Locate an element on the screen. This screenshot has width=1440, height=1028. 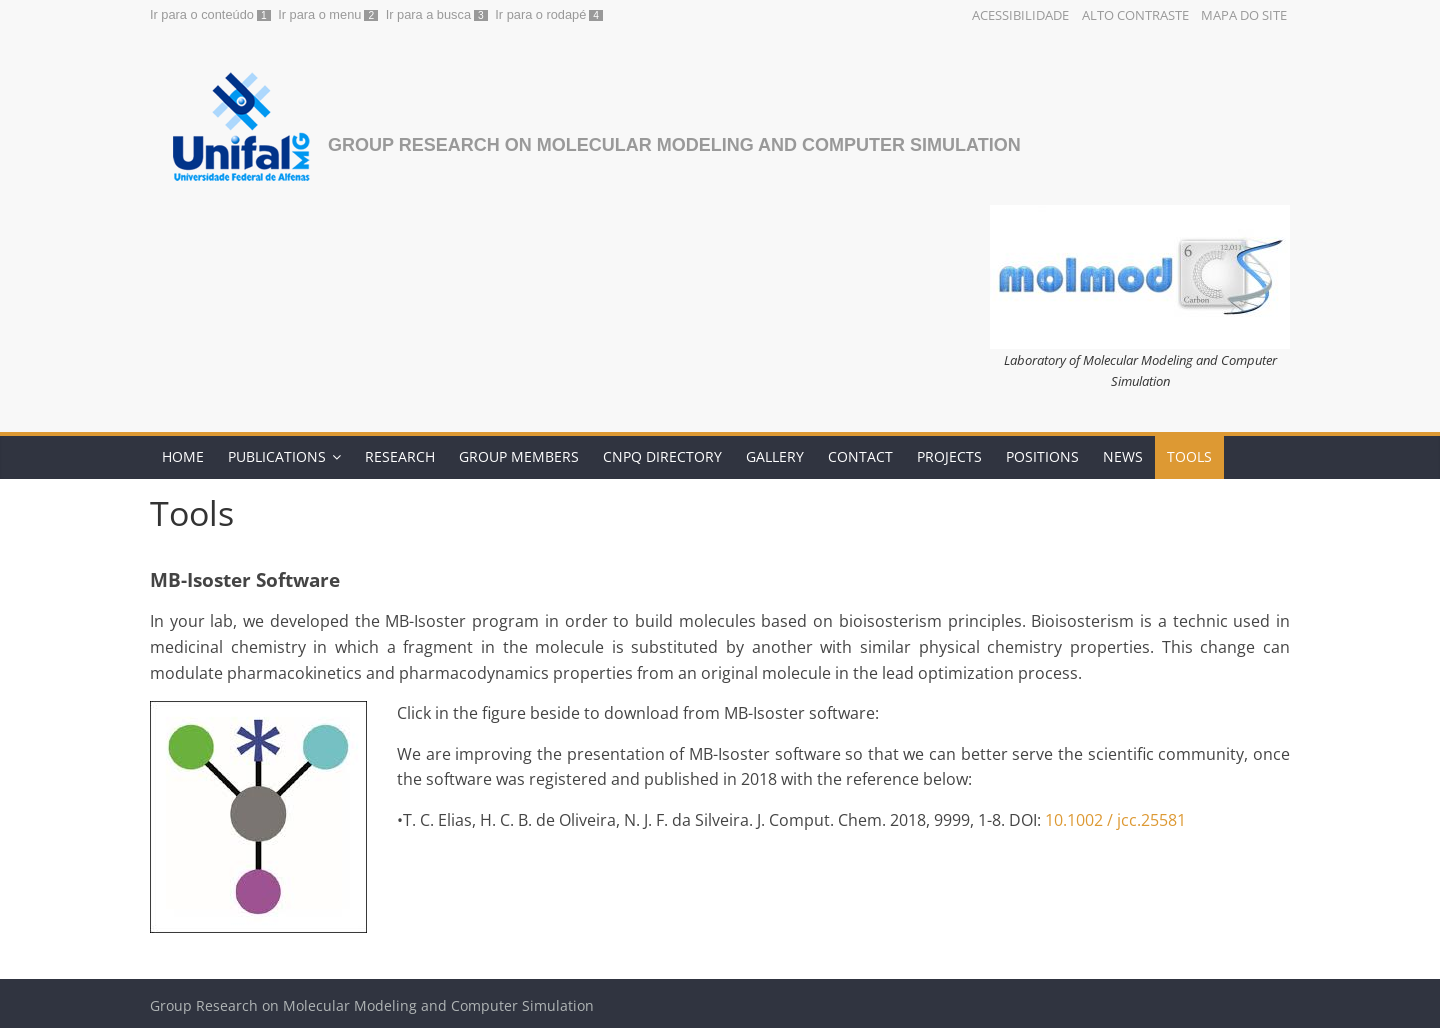
Gallery is located at coordinates (775, 456).